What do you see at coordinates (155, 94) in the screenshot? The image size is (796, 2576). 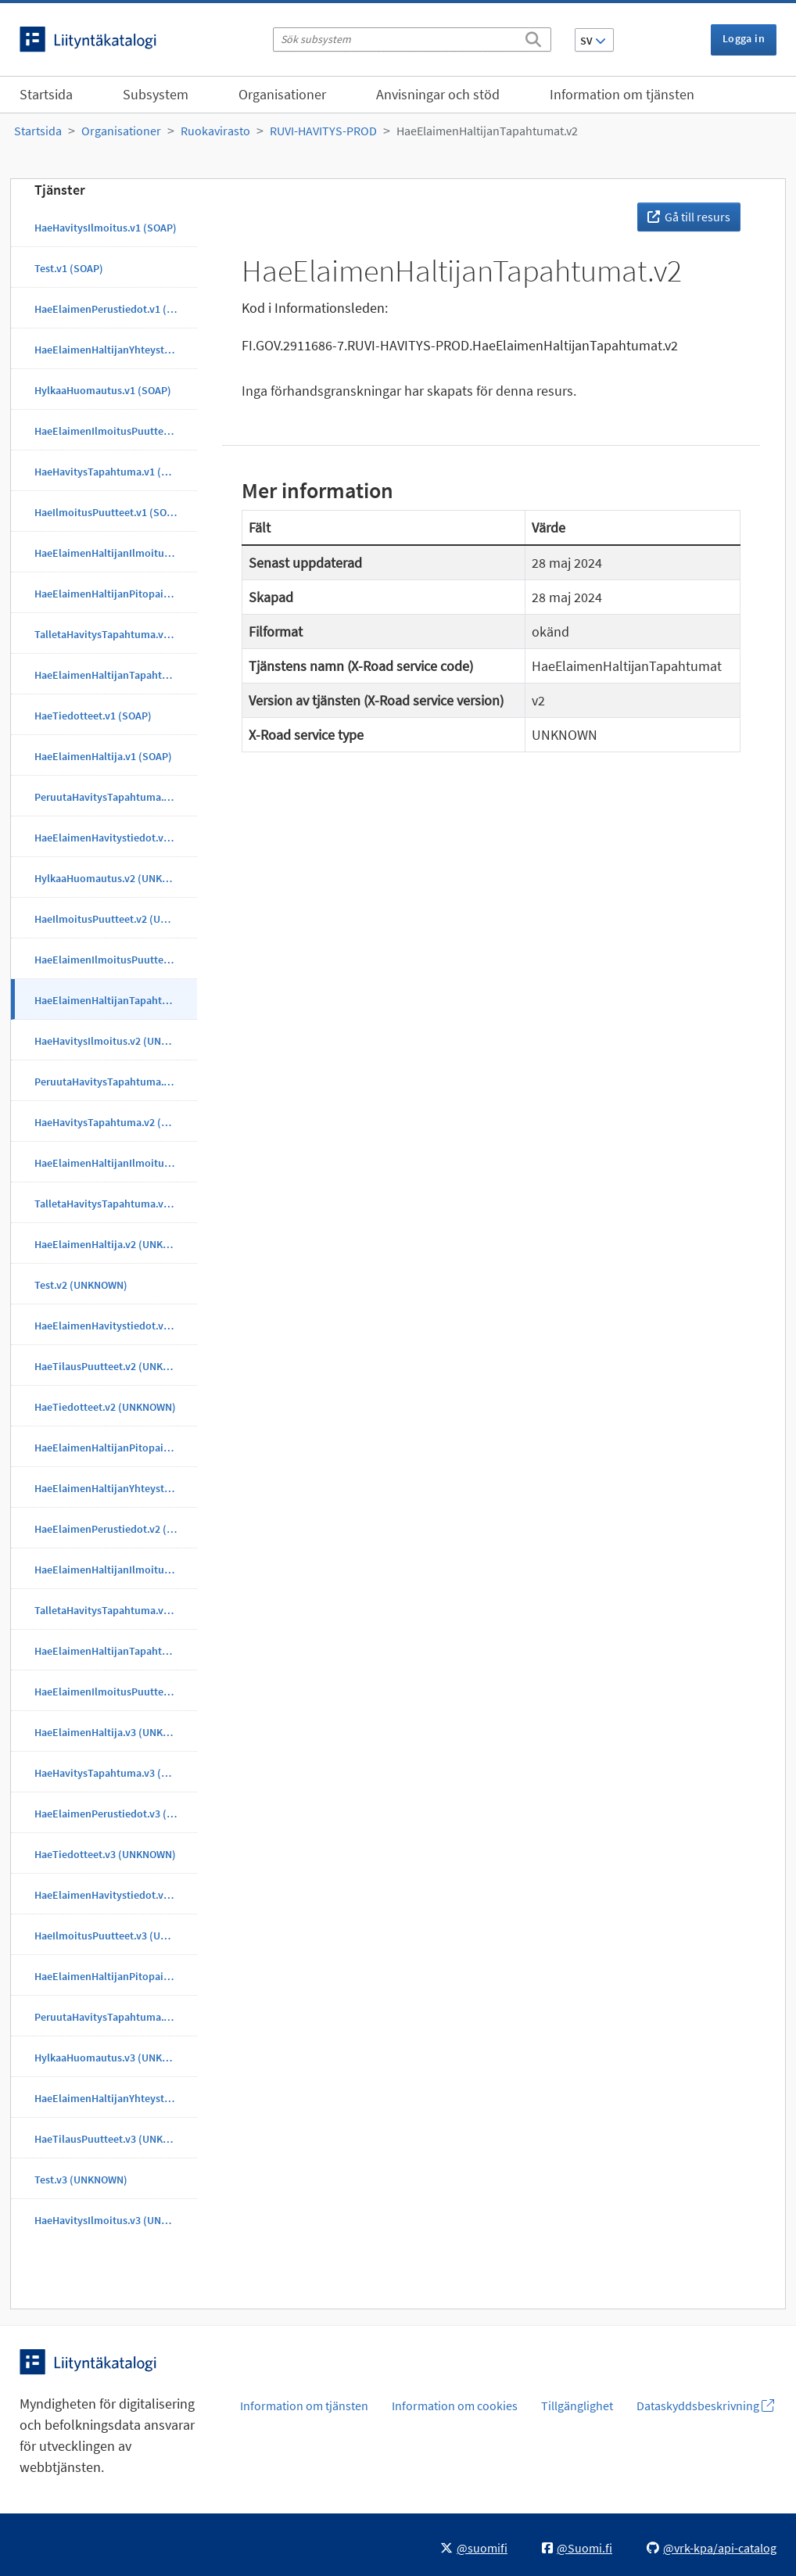 I see `Subsystem` at bounding box center [155, 94].